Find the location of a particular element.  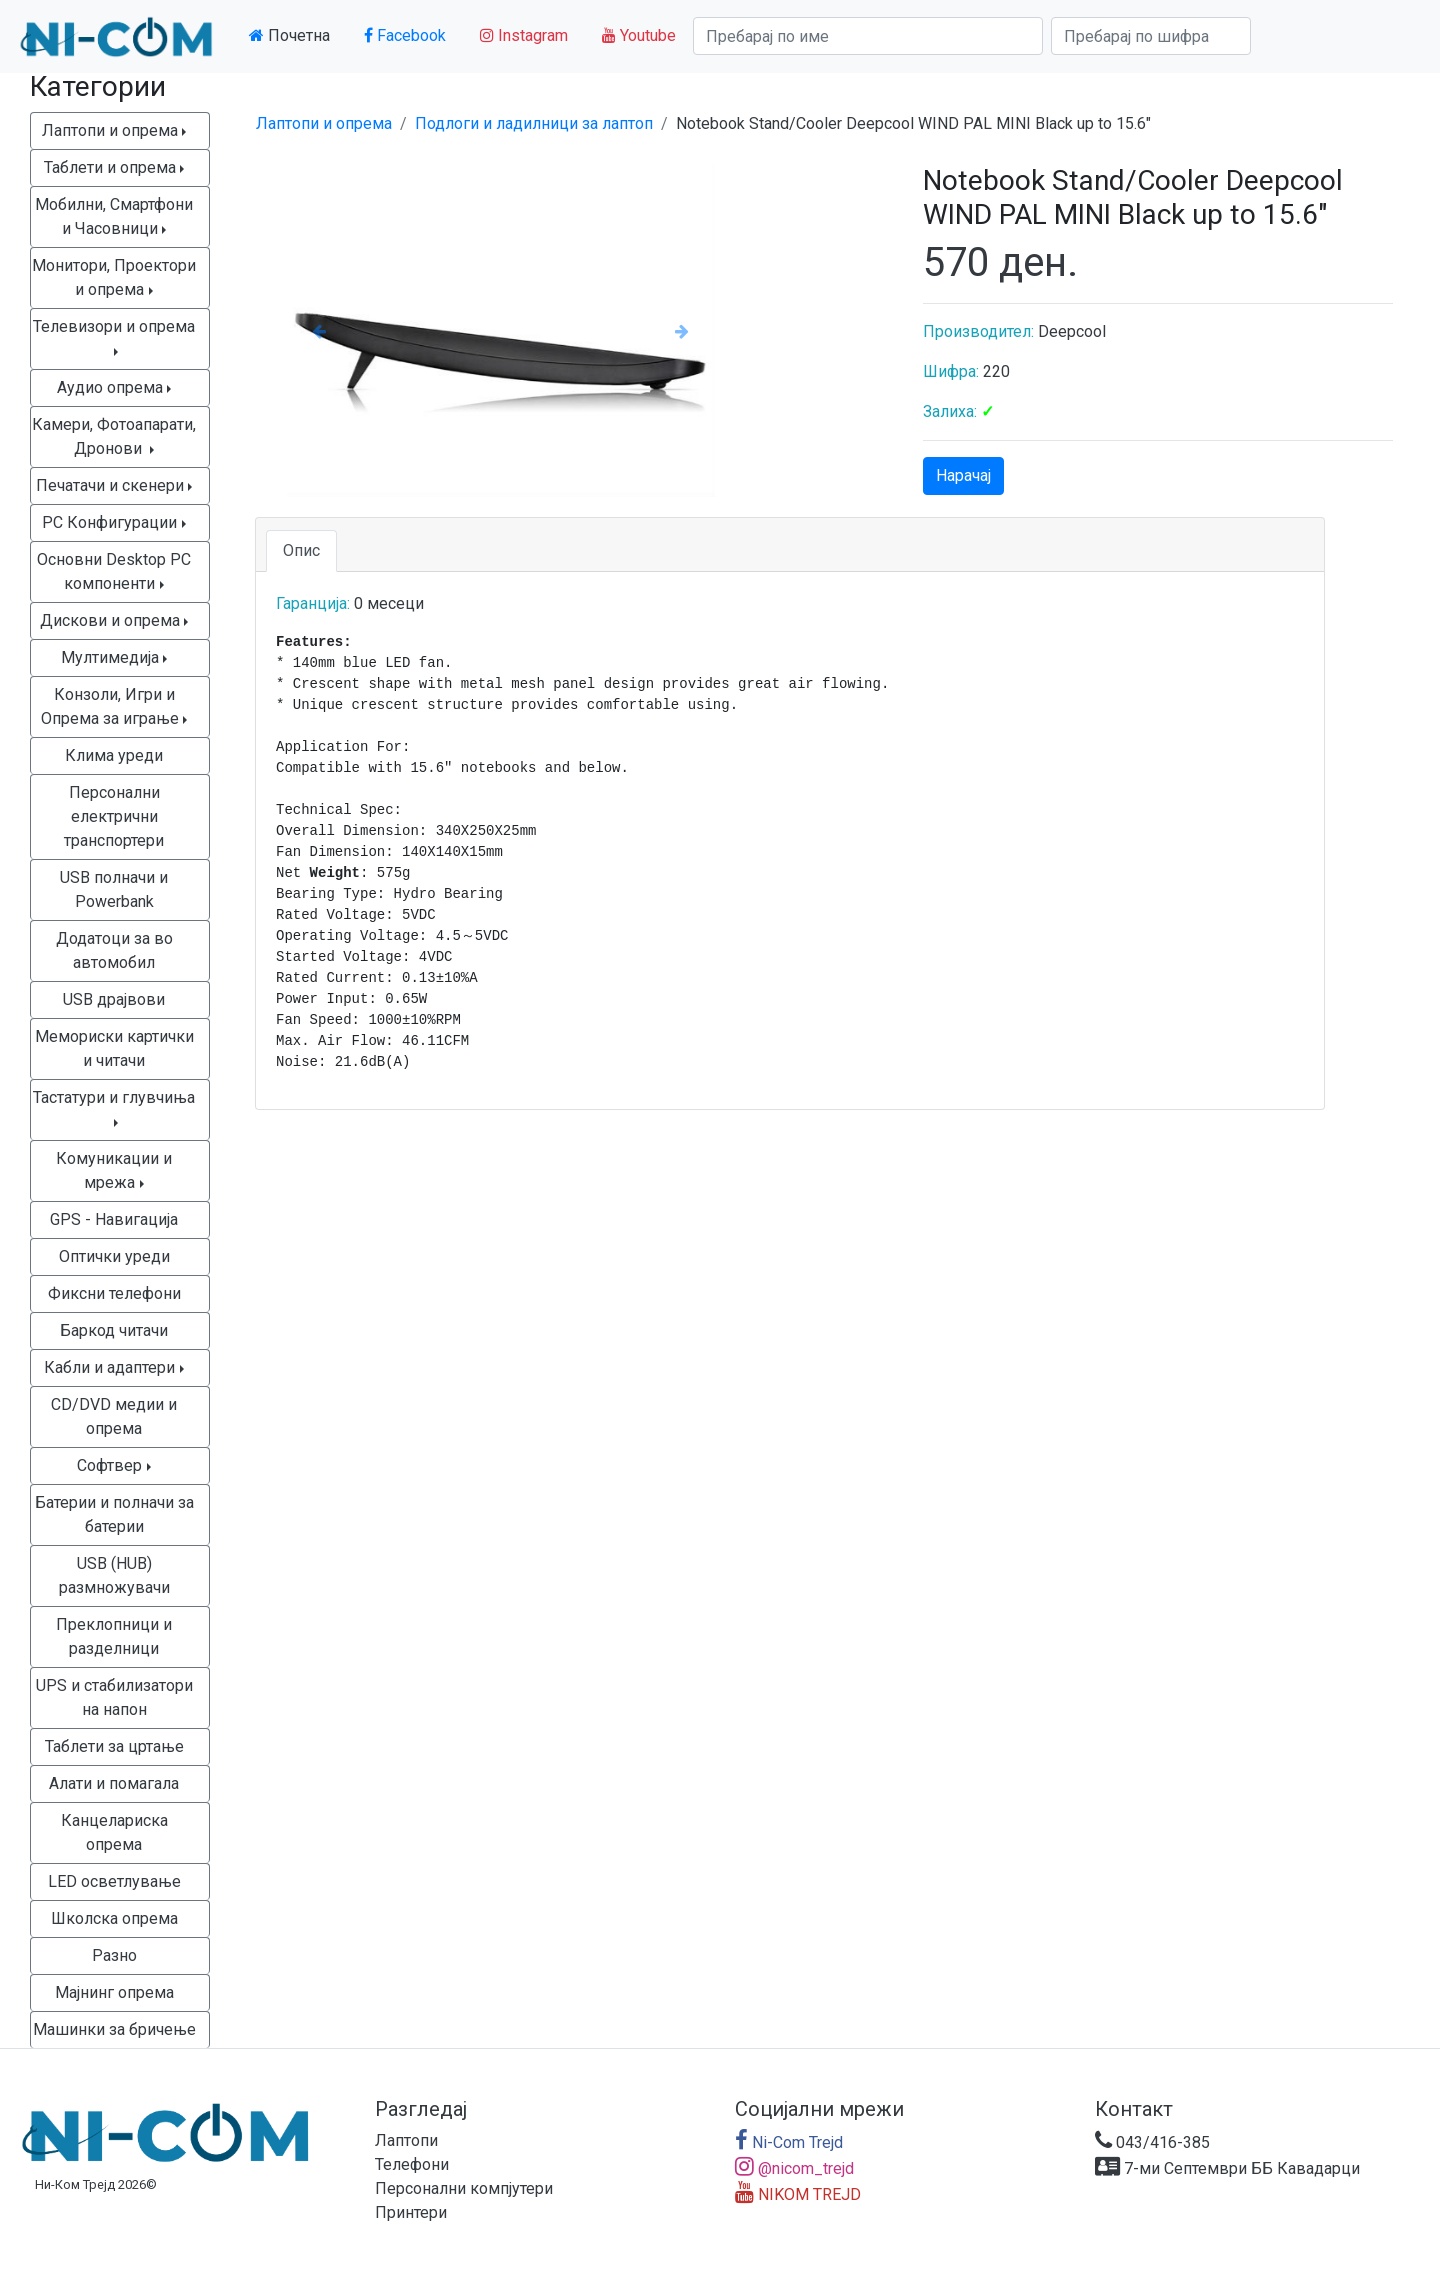

[Search] is located at coordinates (868, 36).